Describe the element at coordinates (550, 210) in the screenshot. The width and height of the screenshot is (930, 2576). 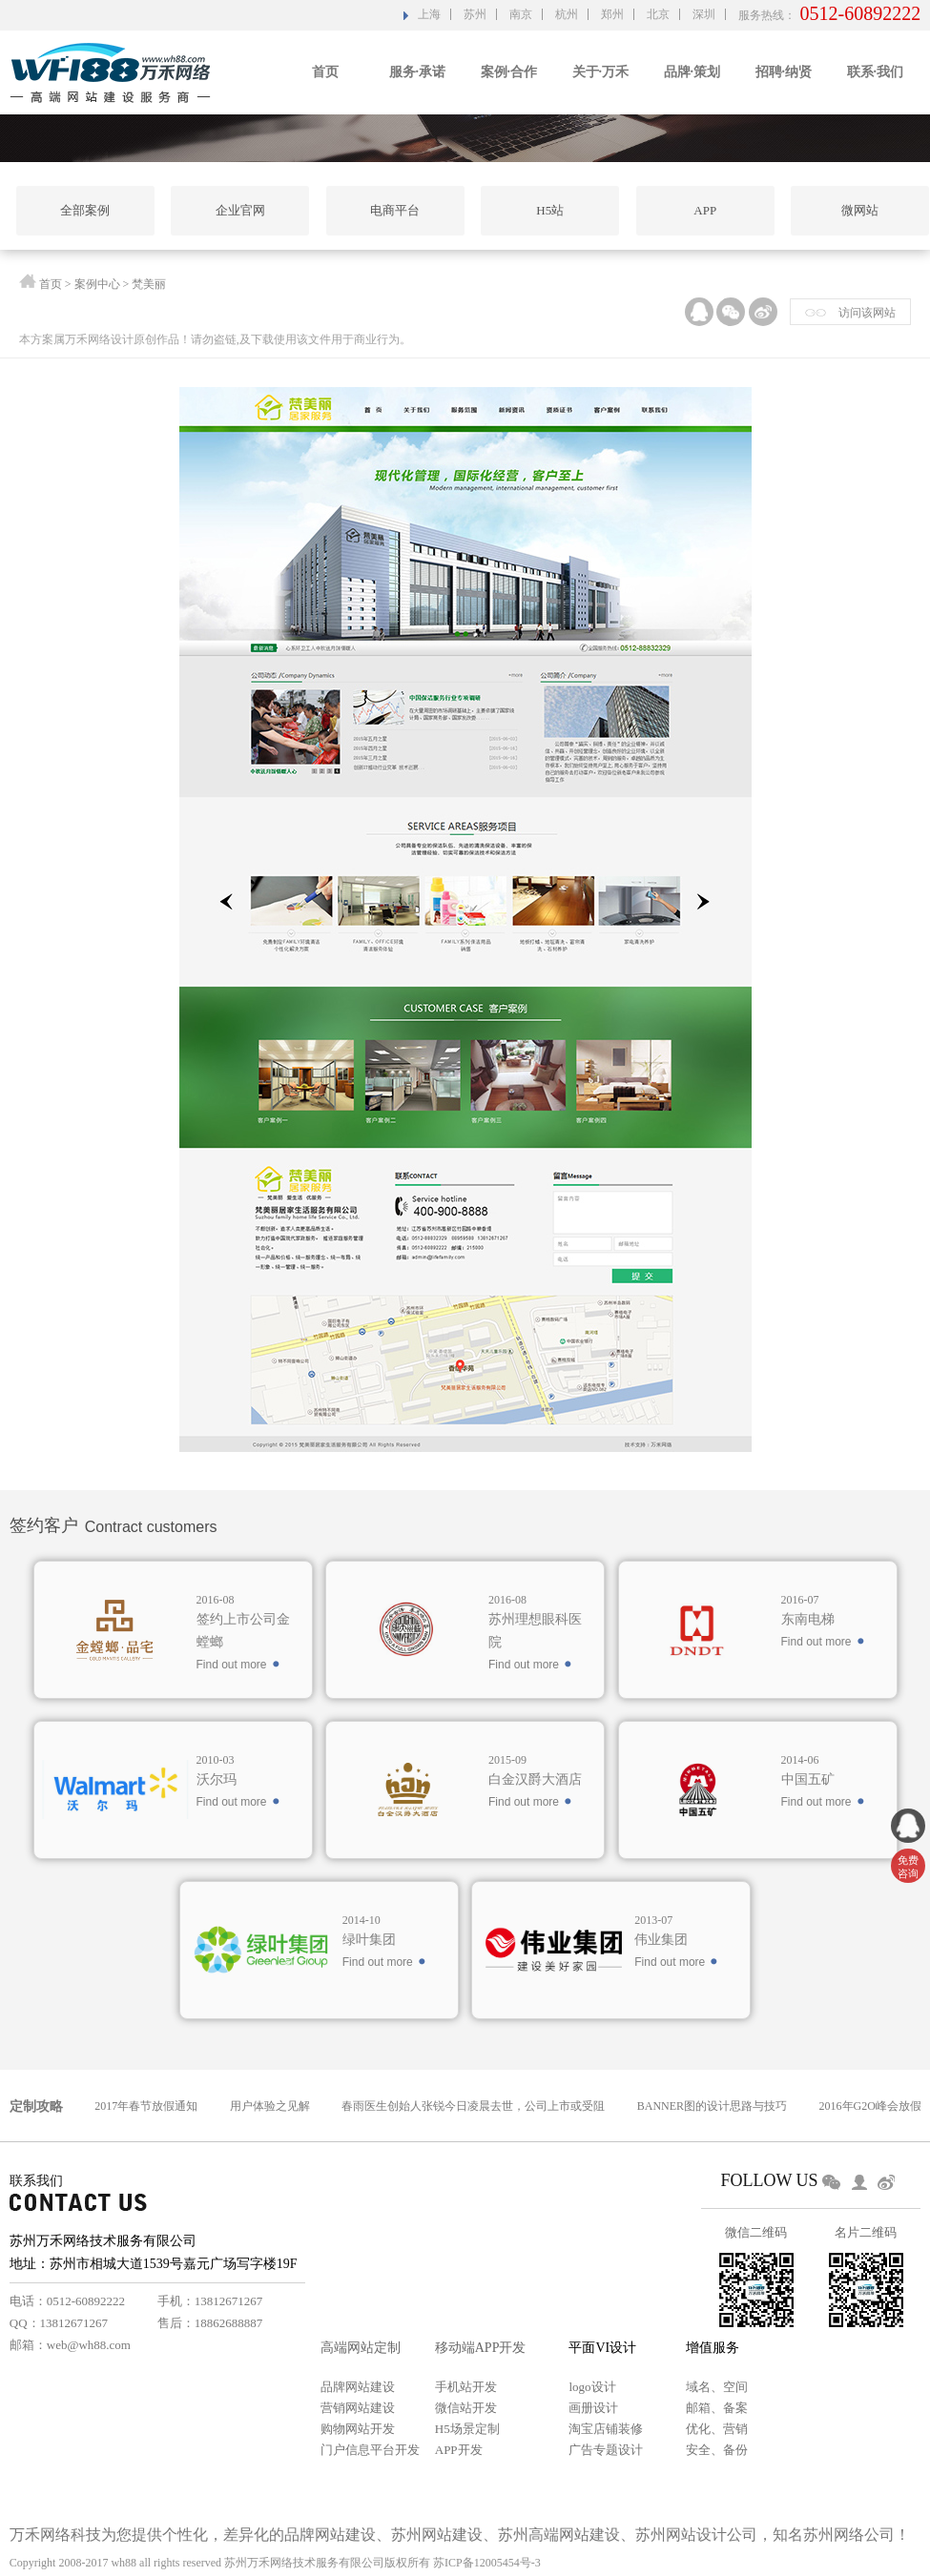
I see `H5站` at that location.